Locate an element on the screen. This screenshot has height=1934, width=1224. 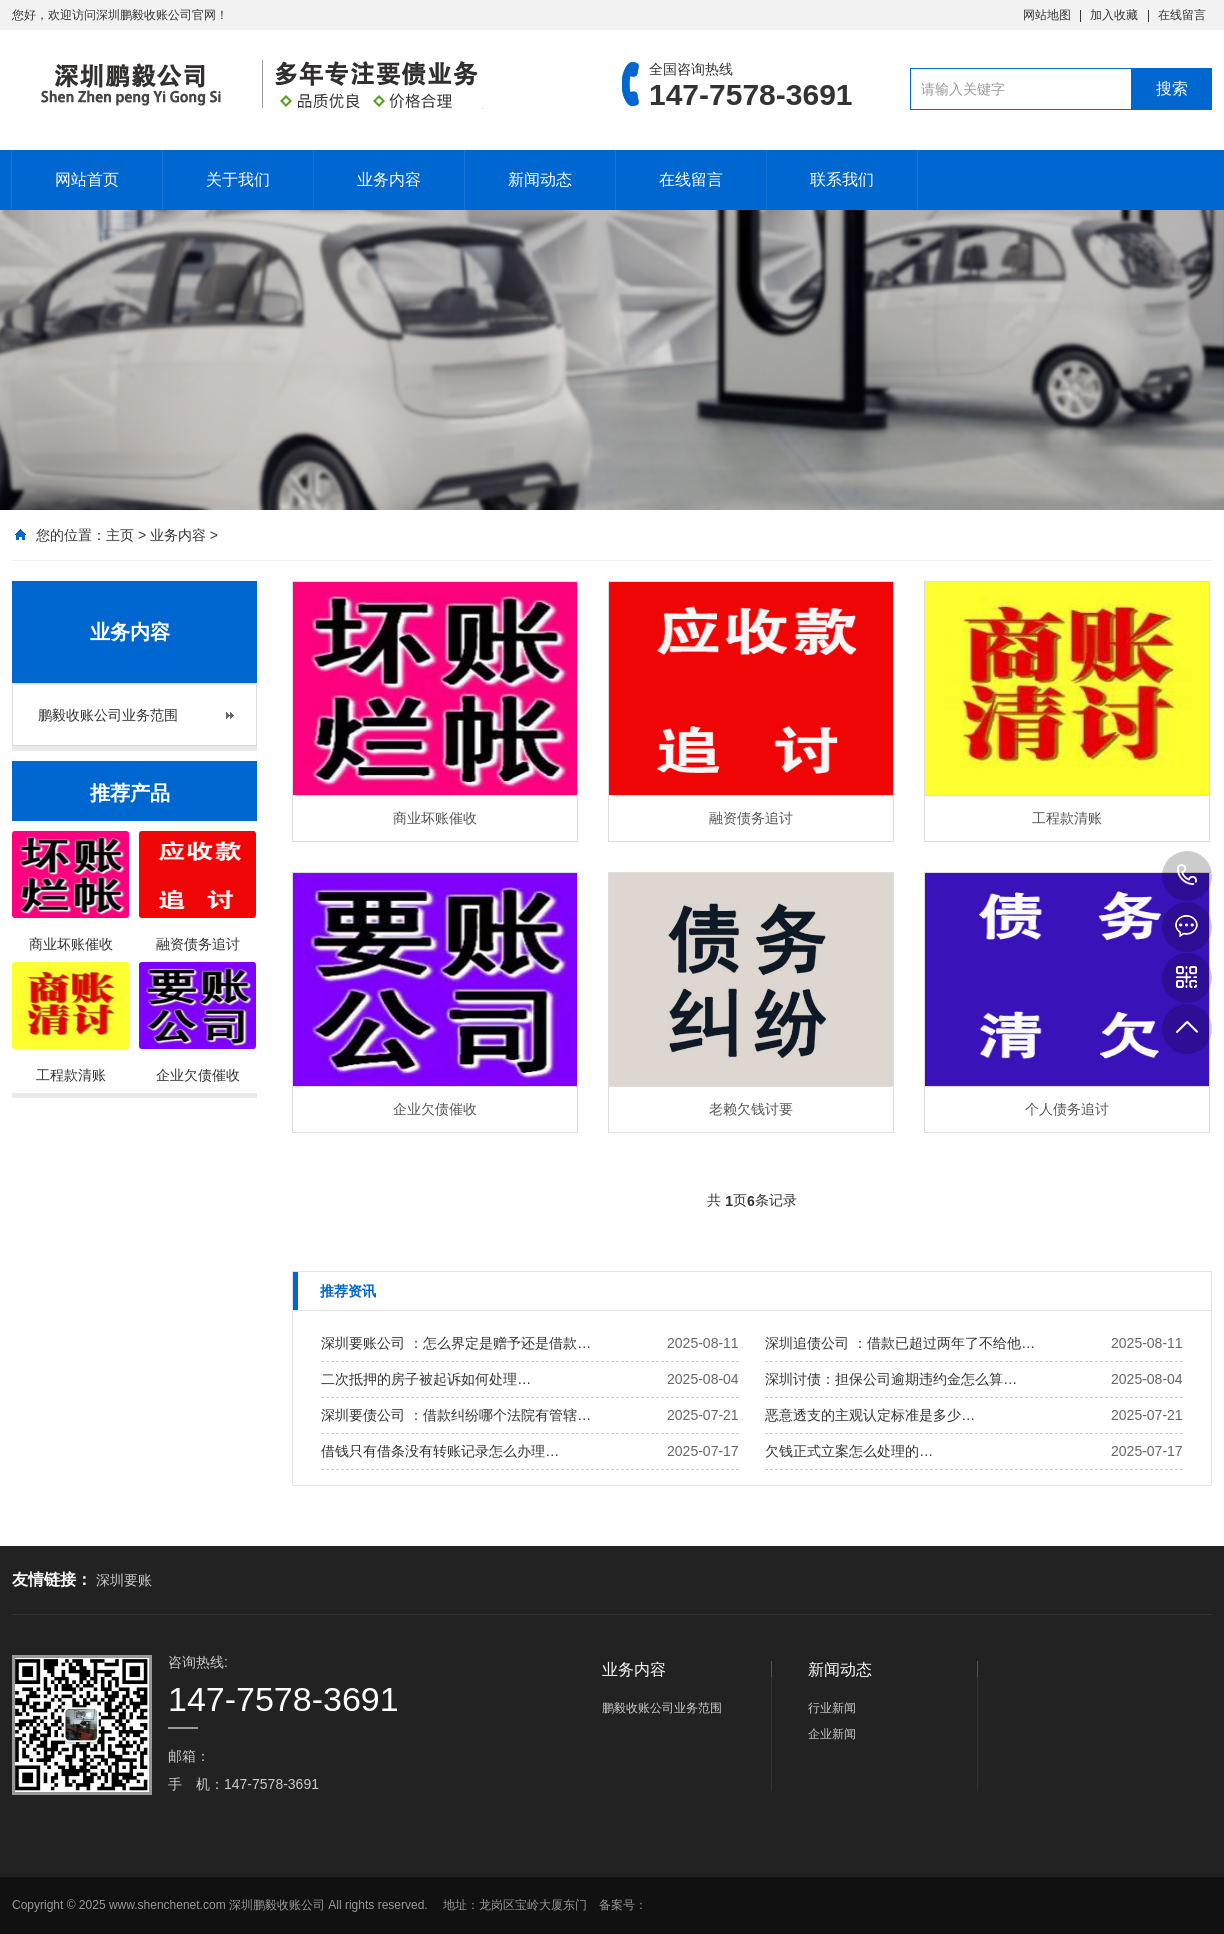
加入收藏 is located at coordinates (1114, 15).